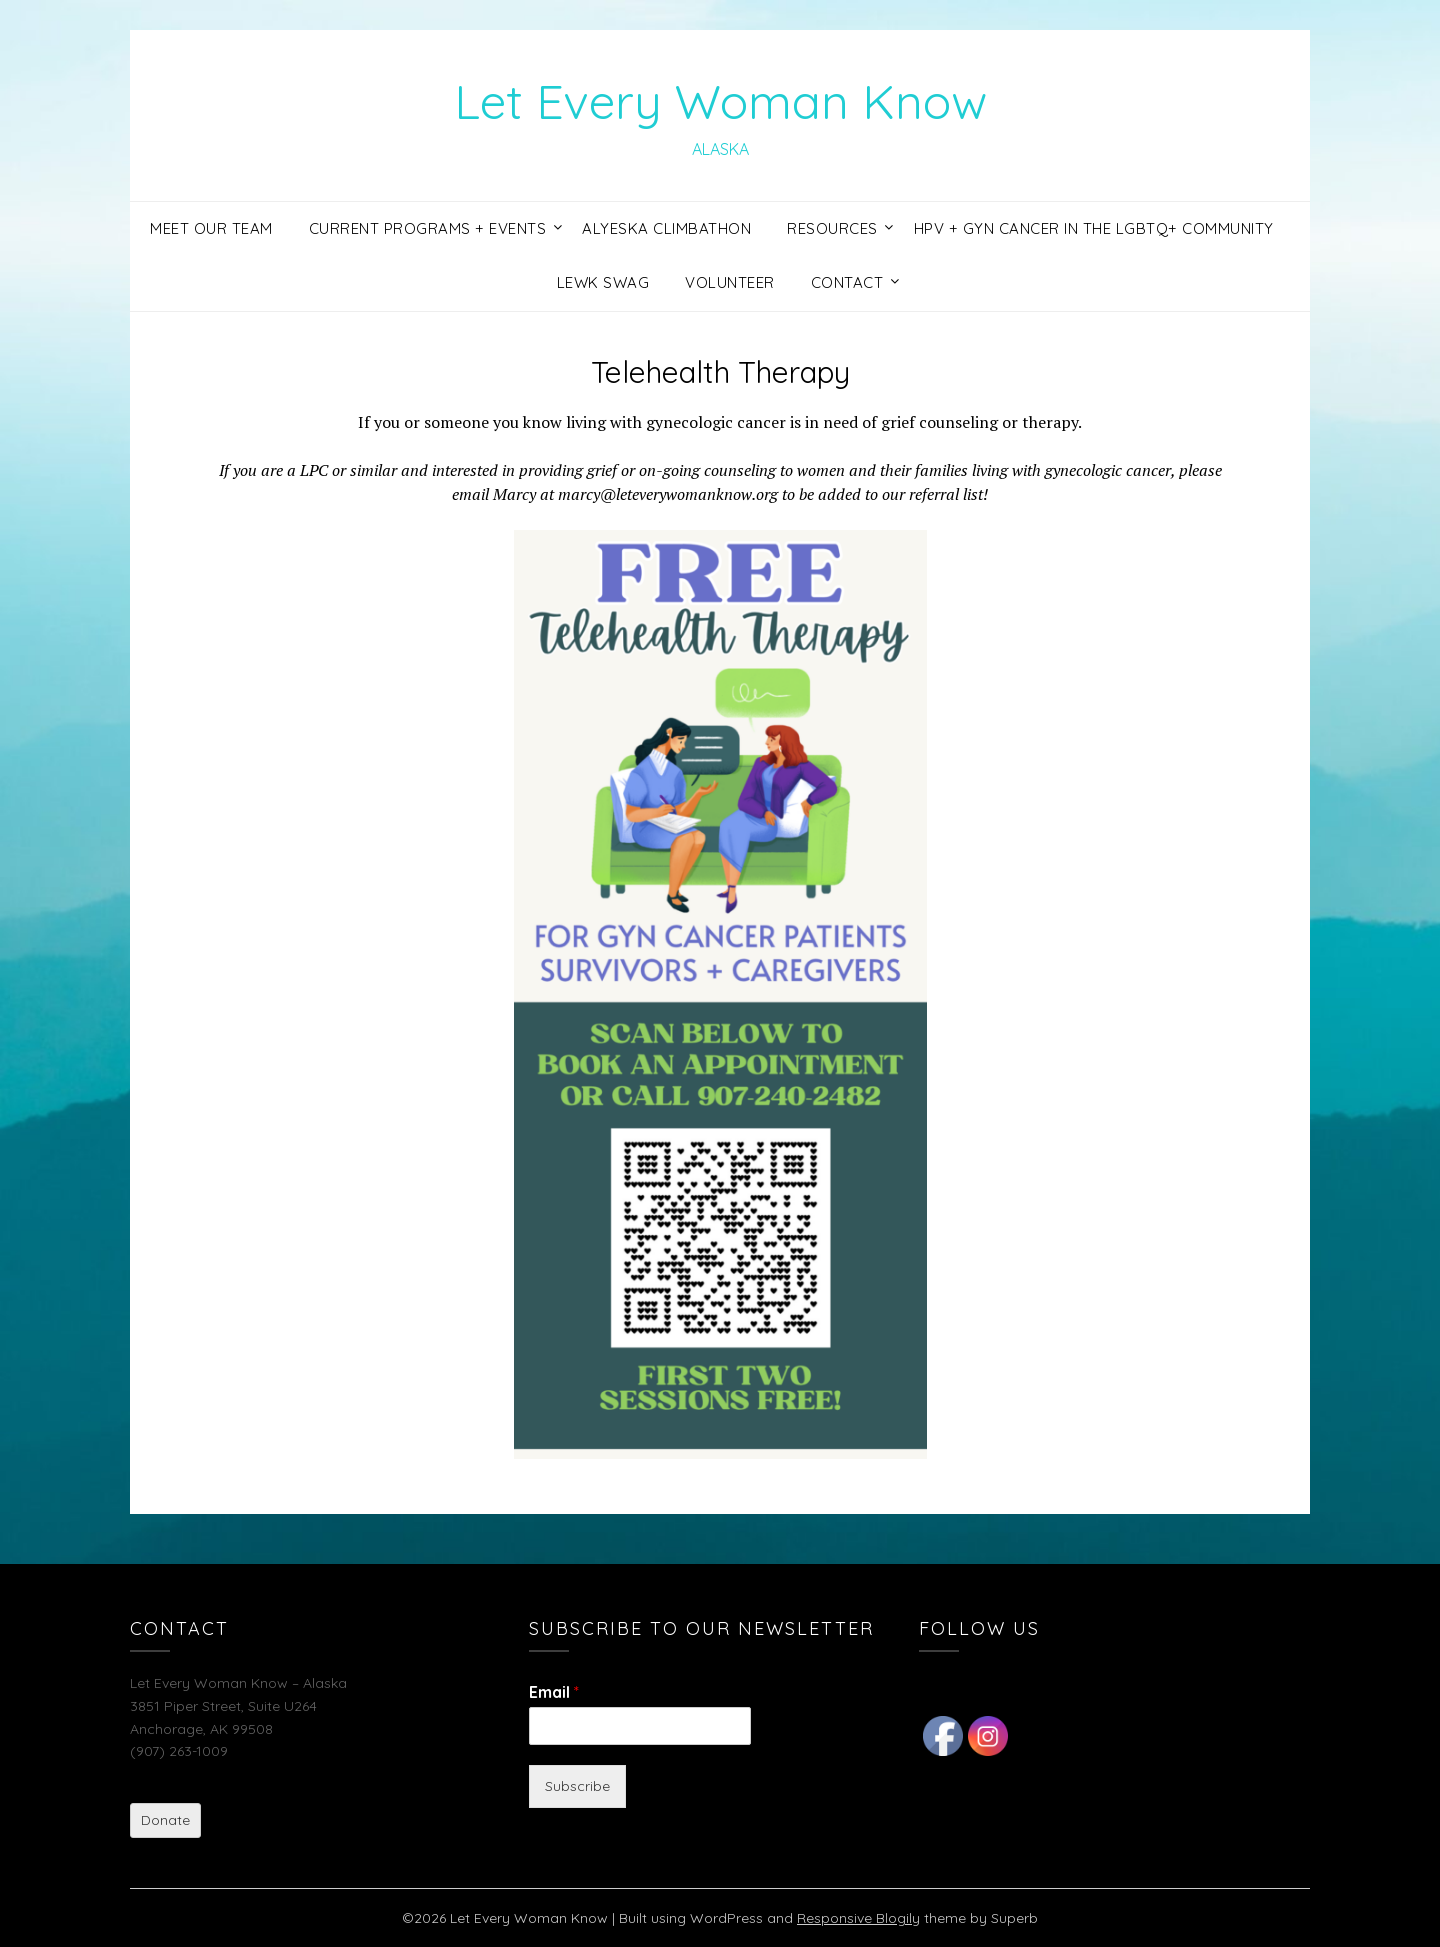  I want to click on Alyeska Climbathon, so click(666, 228).